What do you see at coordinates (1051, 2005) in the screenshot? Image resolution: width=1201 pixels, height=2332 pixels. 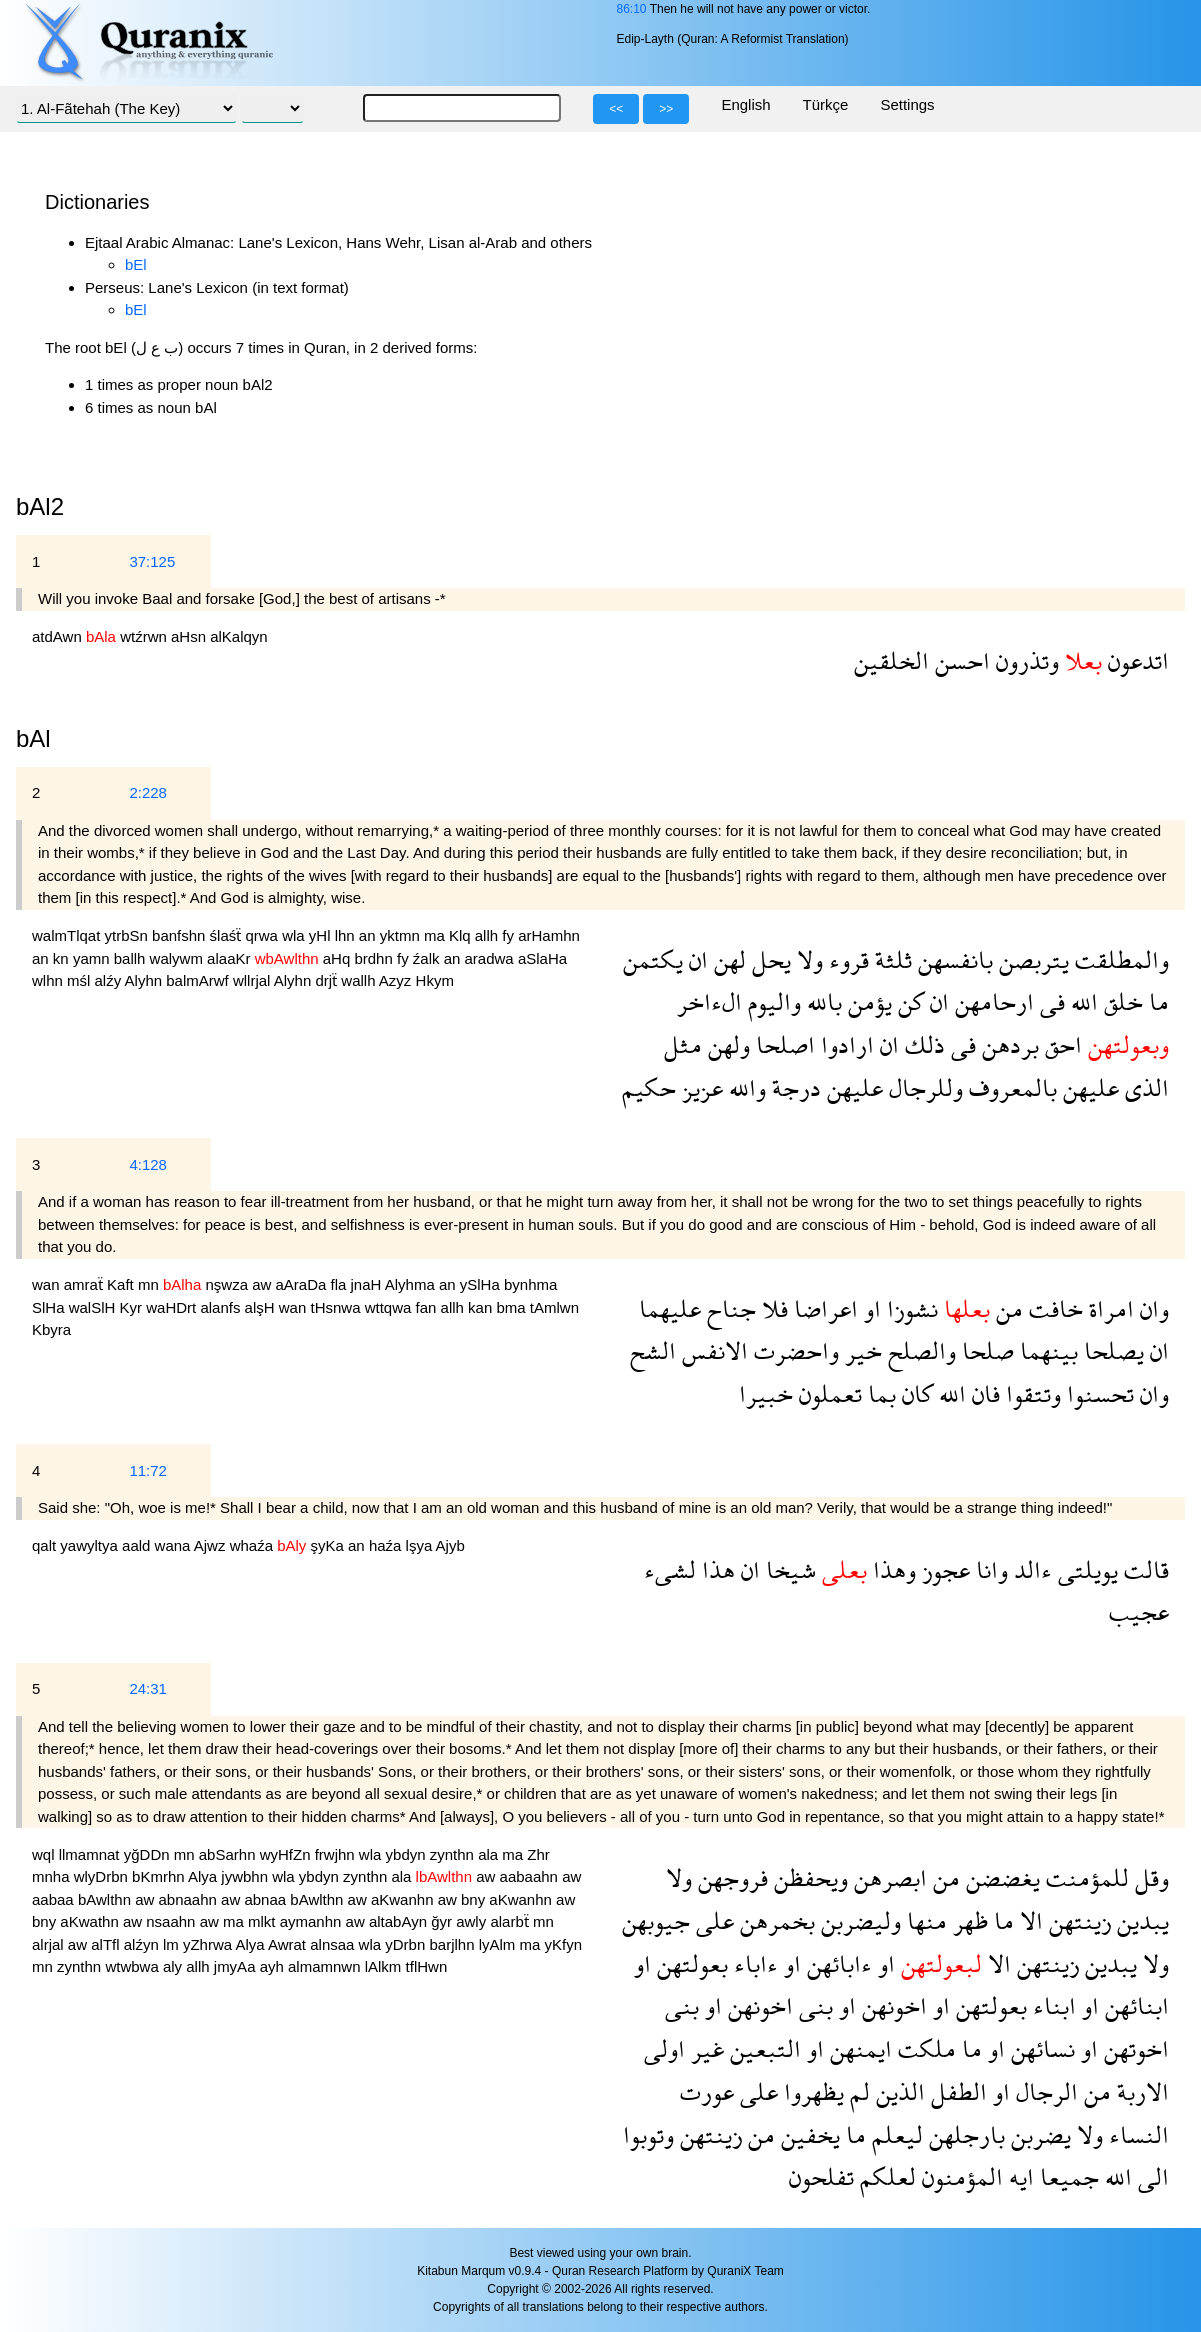 I see `ابناء` at bounding box center [1051, 2005].